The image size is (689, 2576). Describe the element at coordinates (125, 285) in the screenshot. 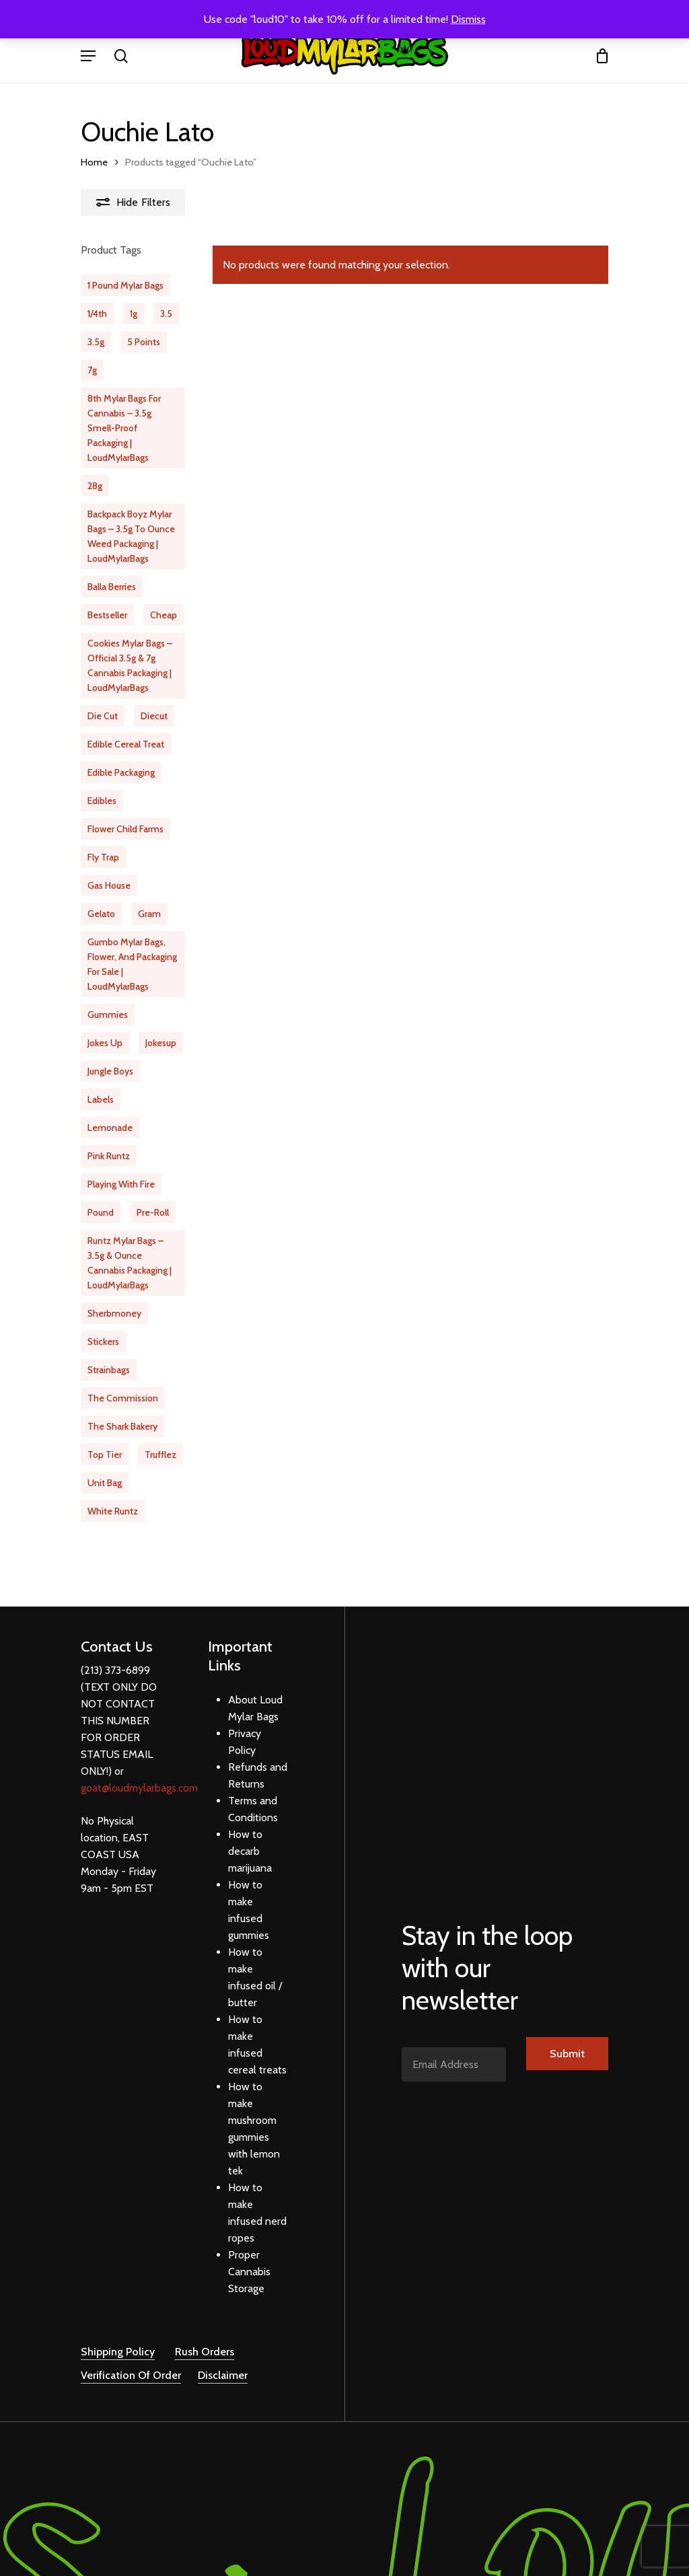

I see `1 Pound Mylar Bags [1 Pound Mylar Bags (6 products)]` at that location.